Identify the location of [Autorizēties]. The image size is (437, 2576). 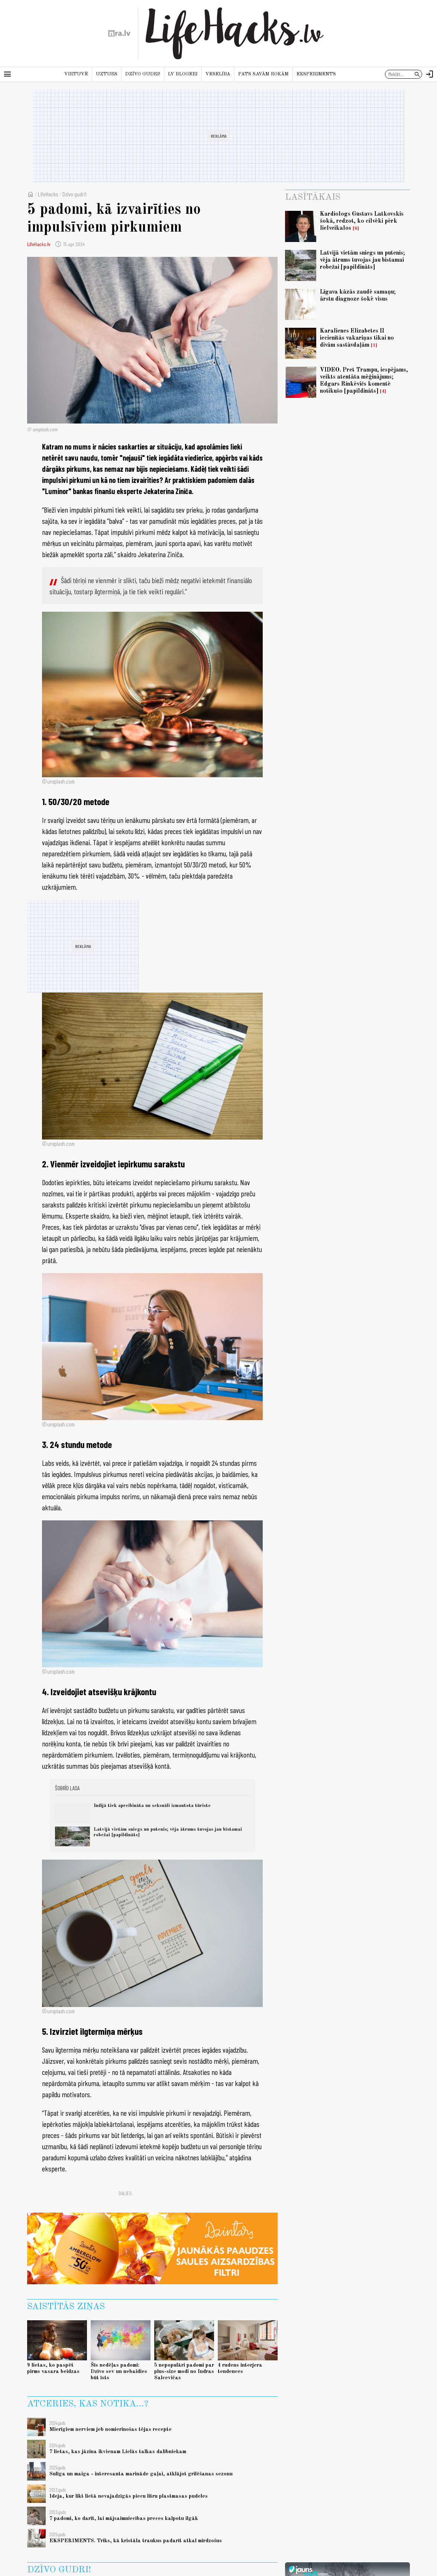
(429, 74).